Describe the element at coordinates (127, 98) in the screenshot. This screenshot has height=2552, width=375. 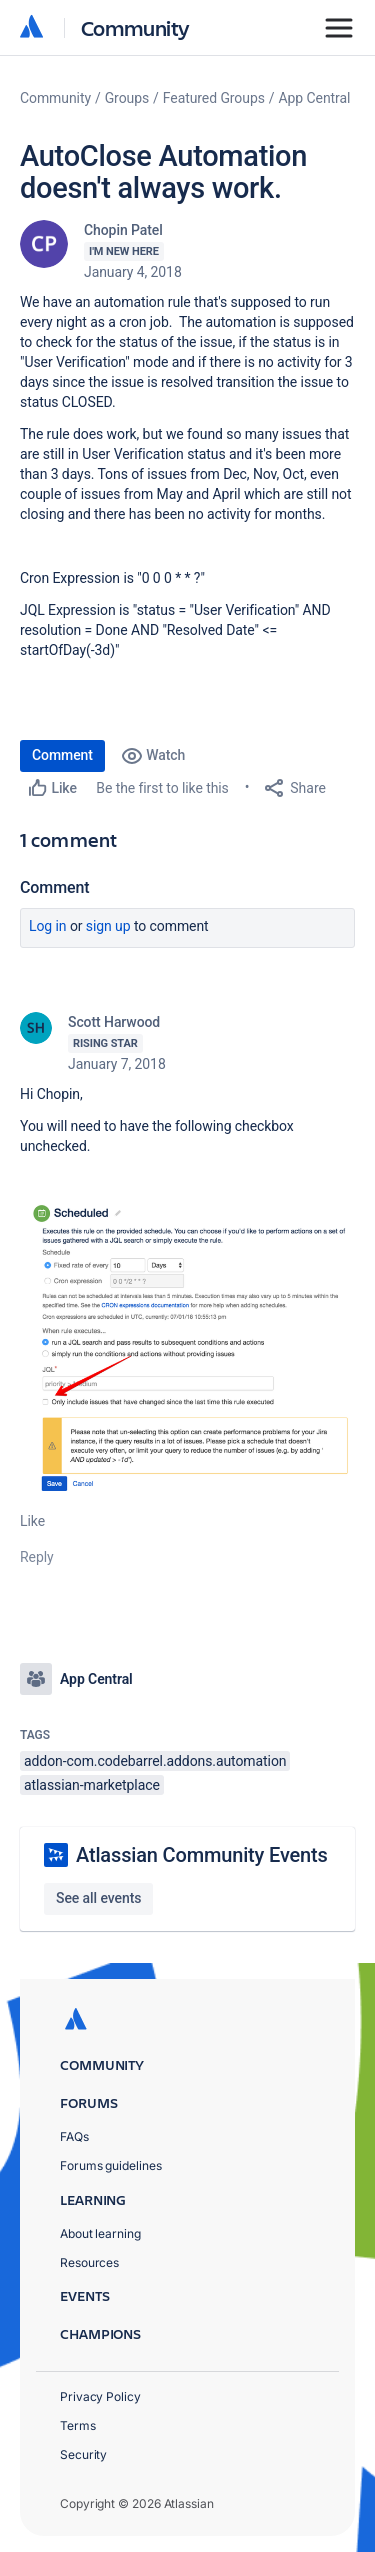
I see `Groups` at that location.